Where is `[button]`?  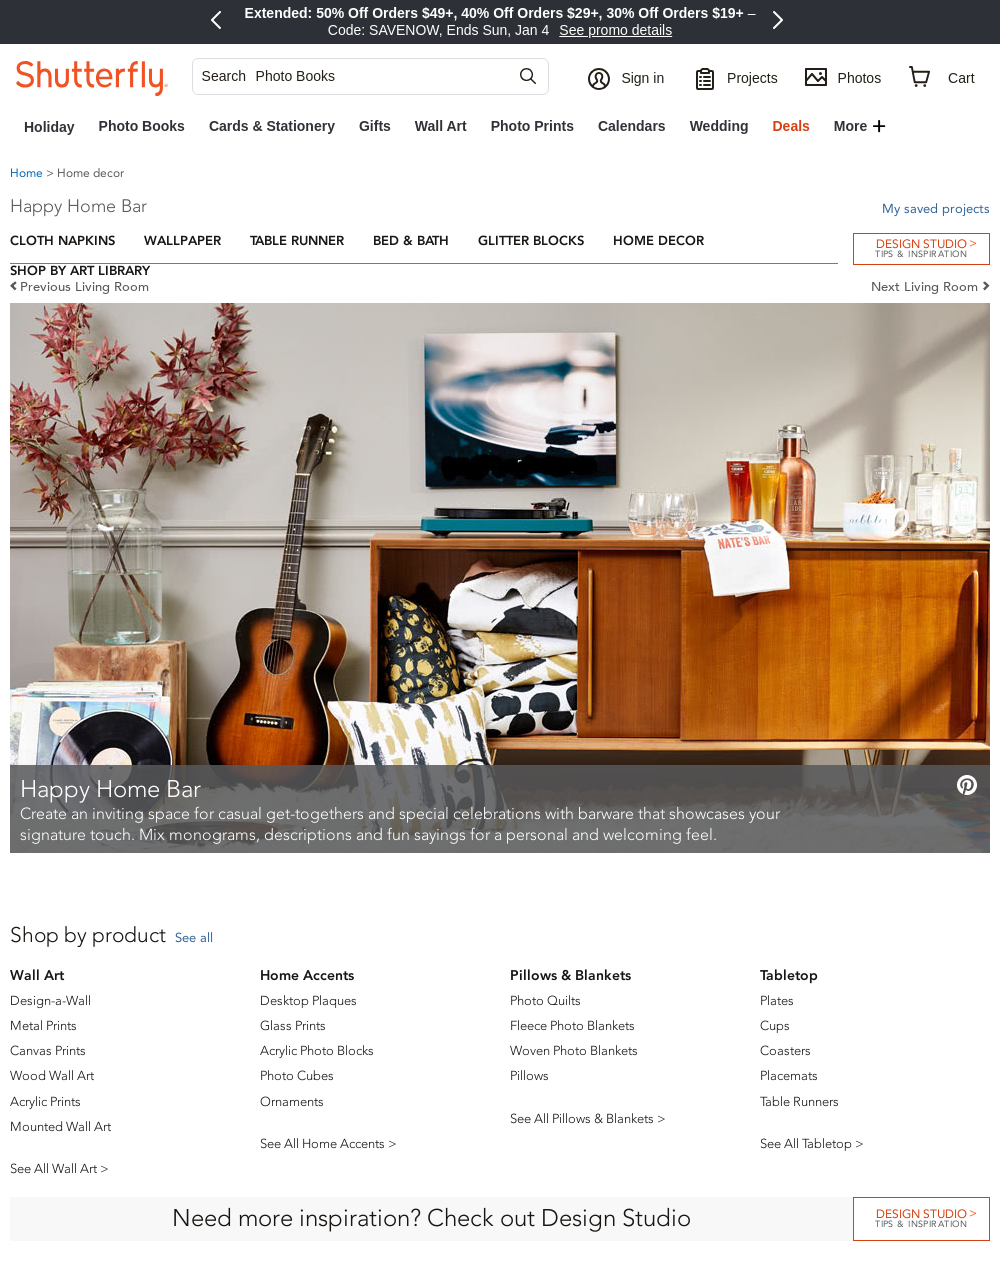 [button] is located at coordinates (628, 77).